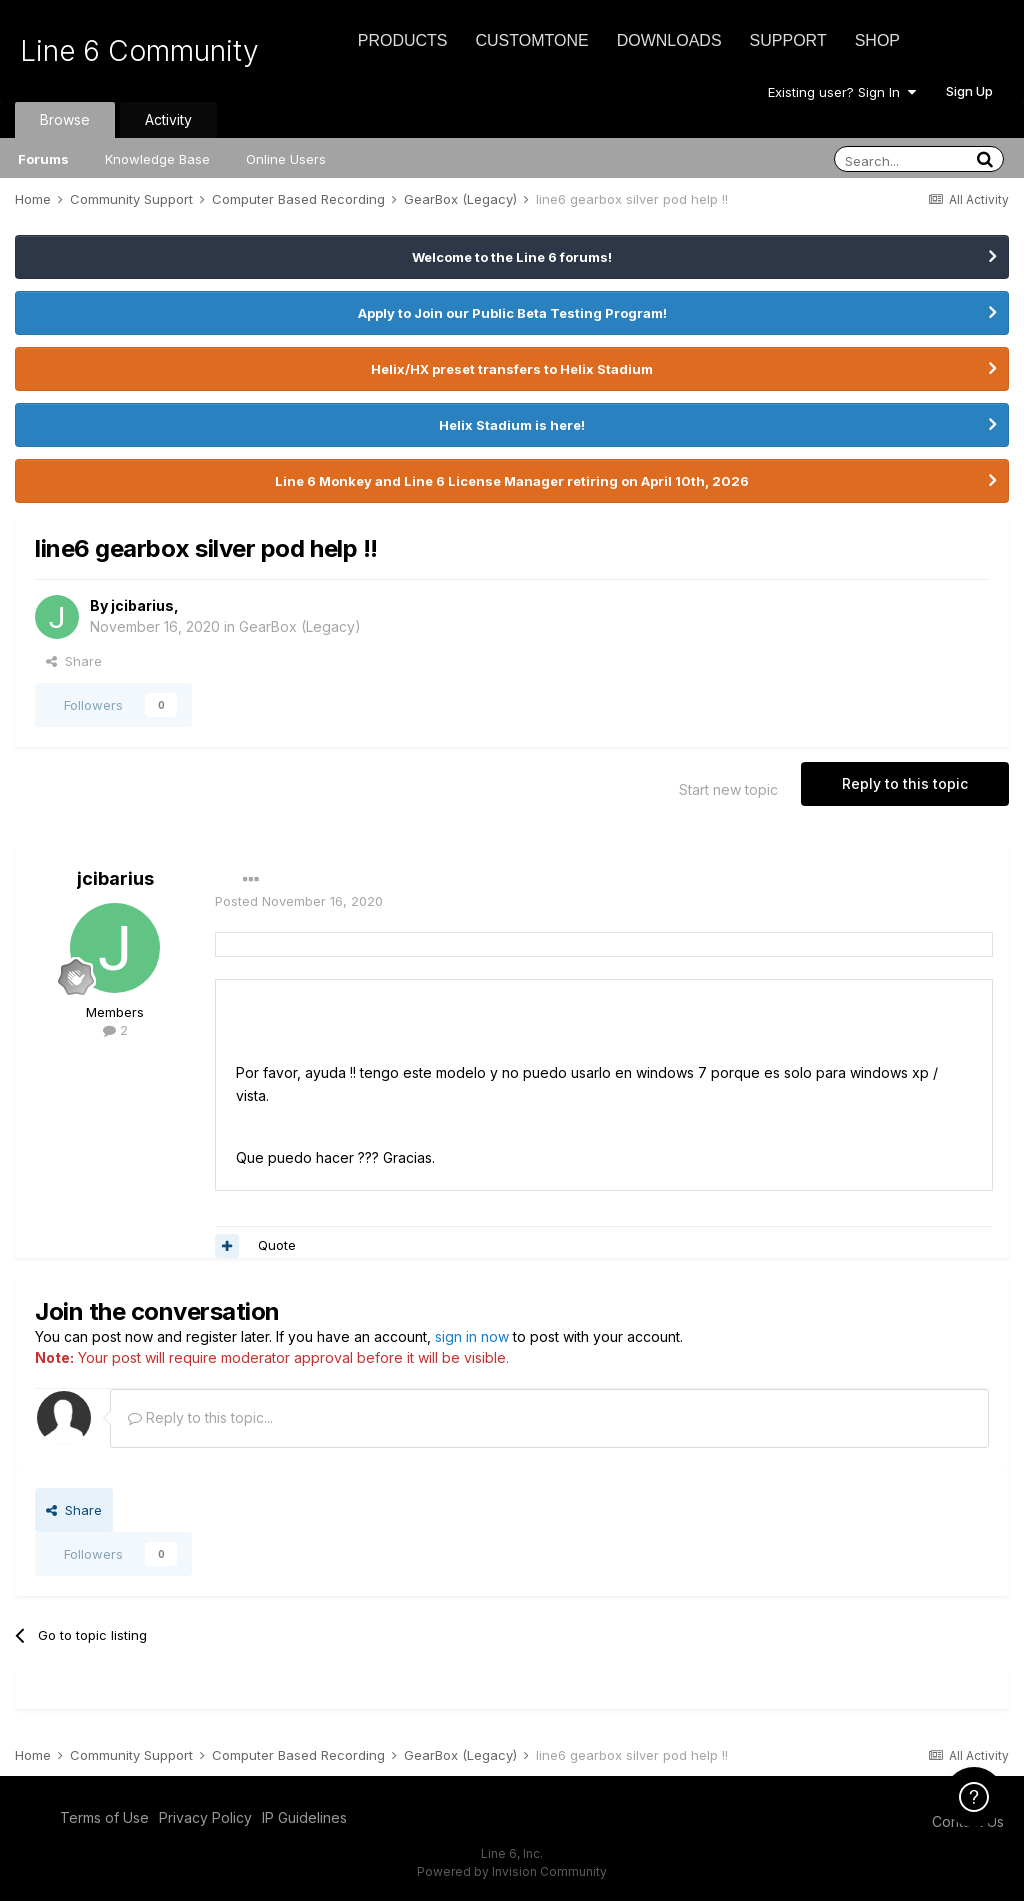  Describe the element at coordinates (669, 40) in the screenshot. I see `Downloads` at that location.